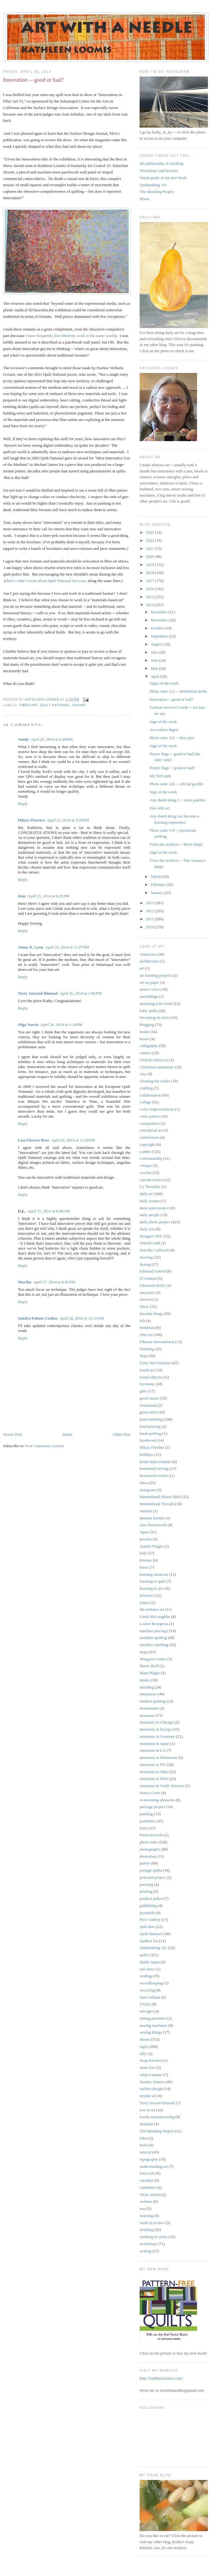  What do you see at coordinates (157, 644) in the screenshot?
I see `August` at bounding box center [157, 644].